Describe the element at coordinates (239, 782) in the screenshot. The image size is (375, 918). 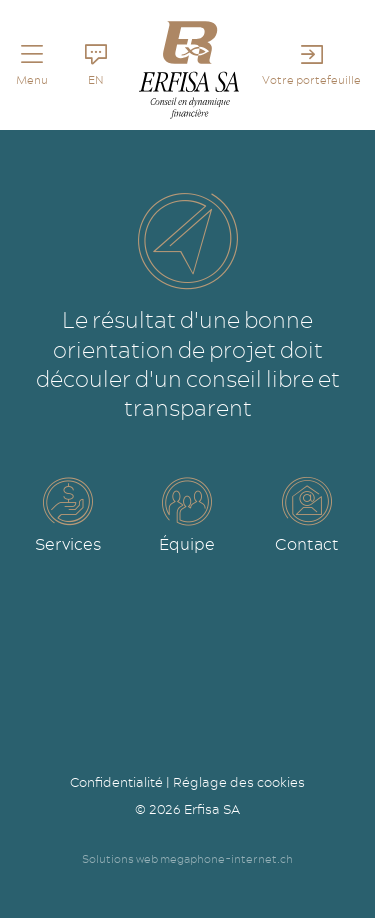
I see `Réglage des cookies` at that location.